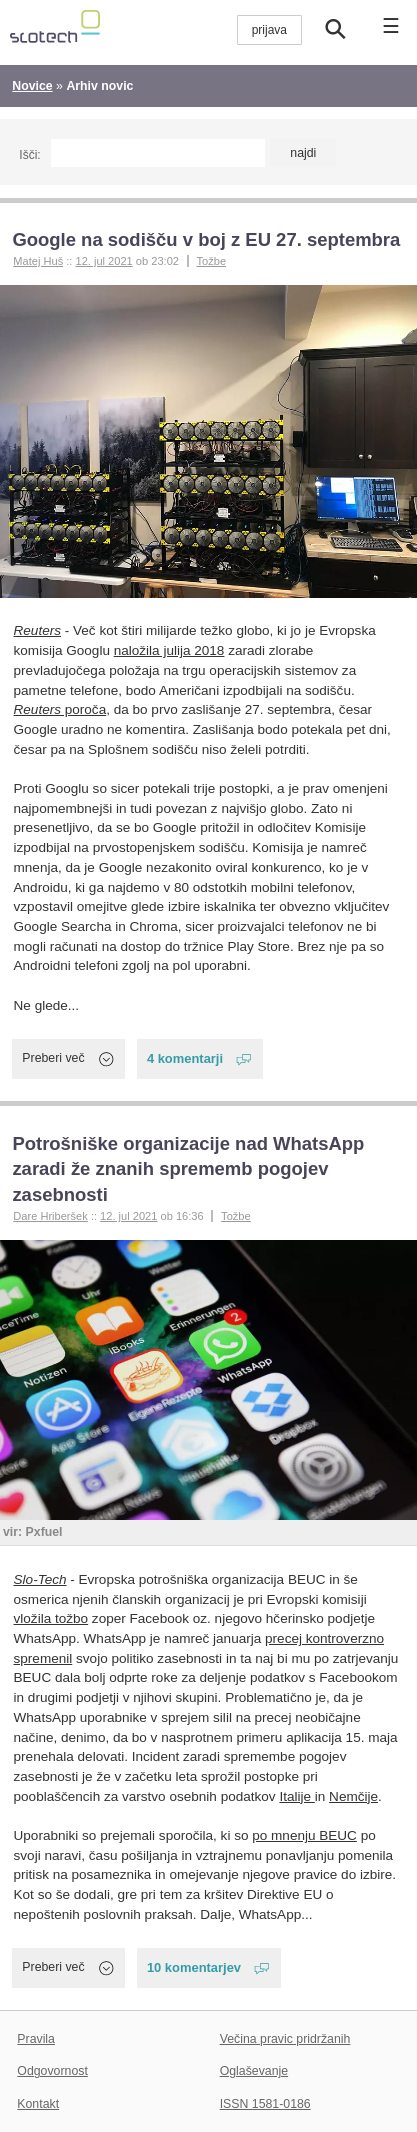  I want to click on Išči:, so click(29, 155).